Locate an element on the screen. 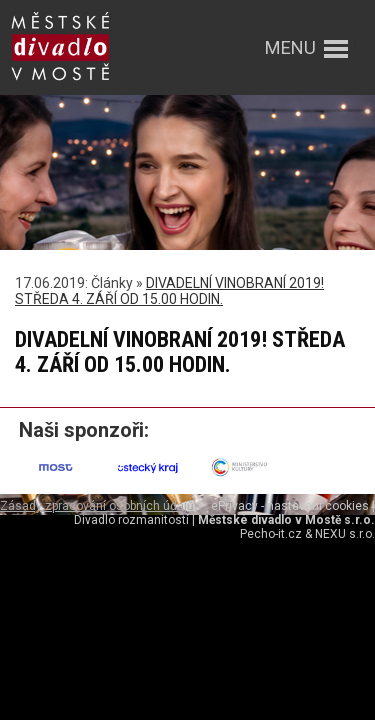  DIVADELNÍ VINOBRANÍ 2019! STŘEDA 4. ZÁŘÍ OD 15.00 HODIN. is located at coordinates (169, 291).